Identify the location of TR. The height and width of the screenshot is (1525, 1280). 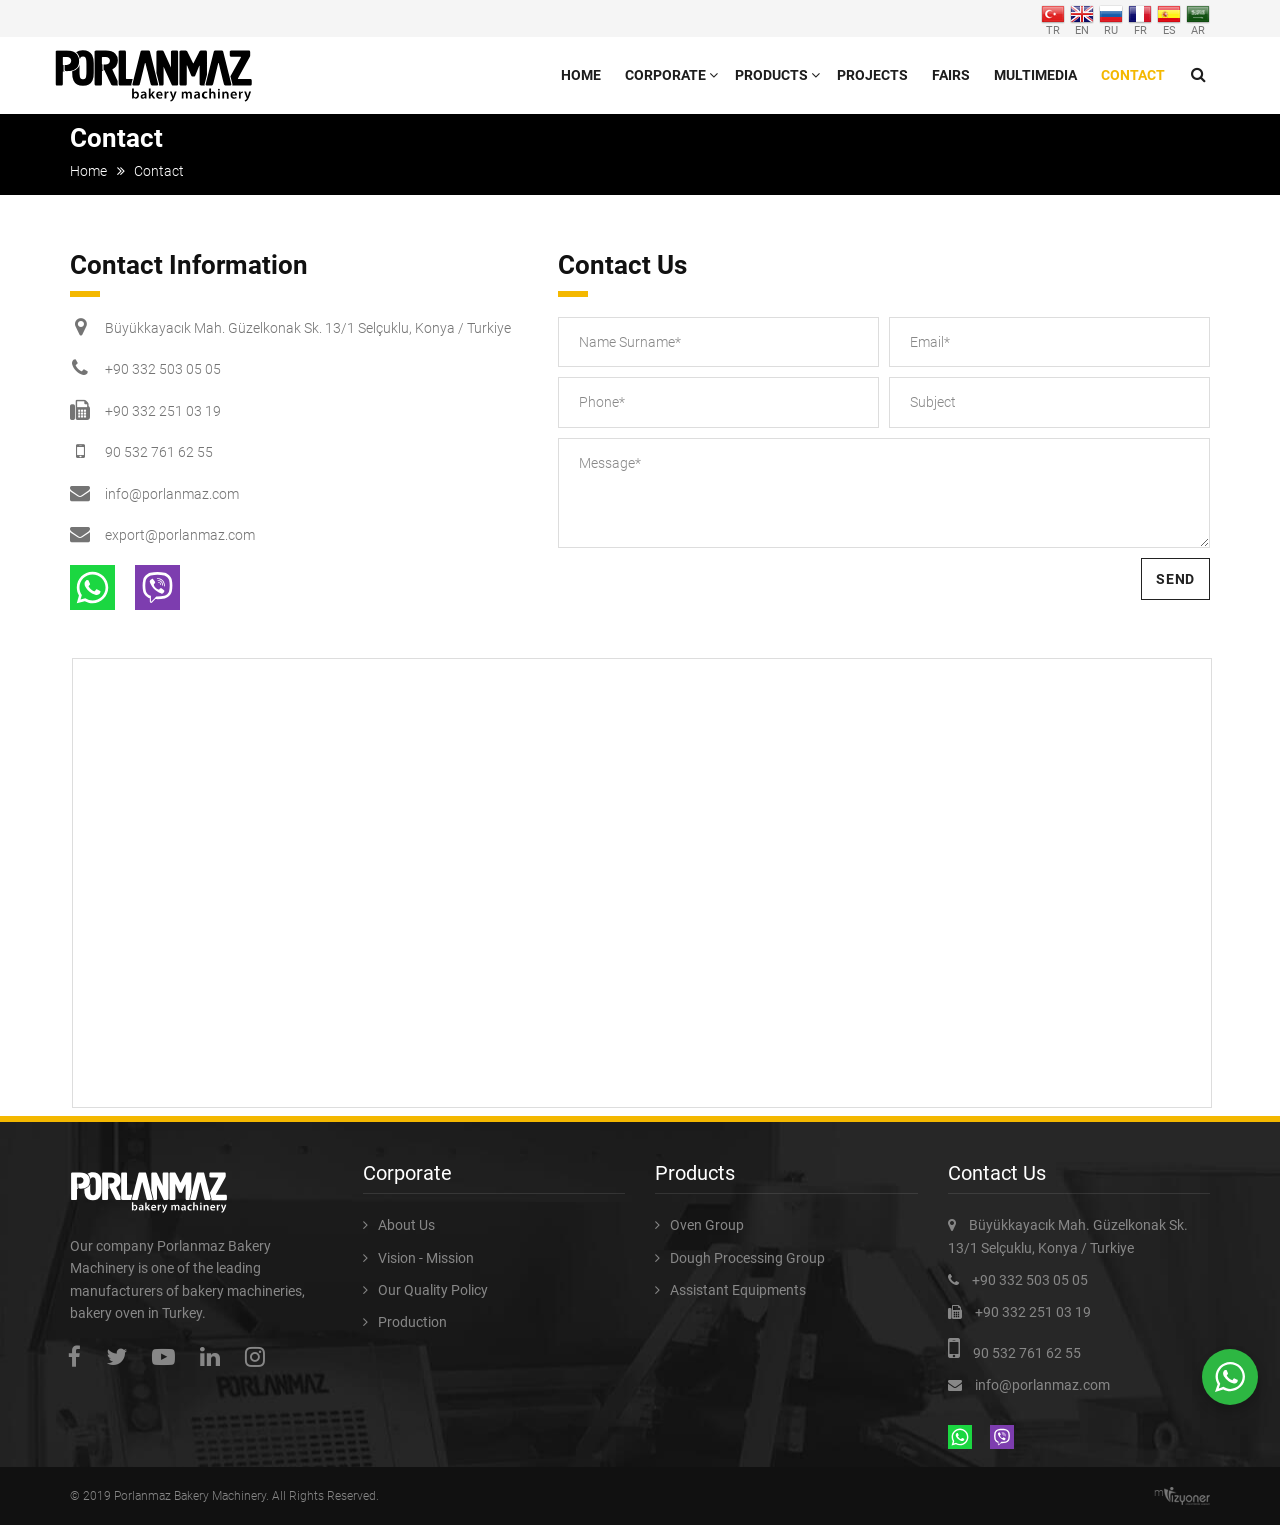
(1053, 18).